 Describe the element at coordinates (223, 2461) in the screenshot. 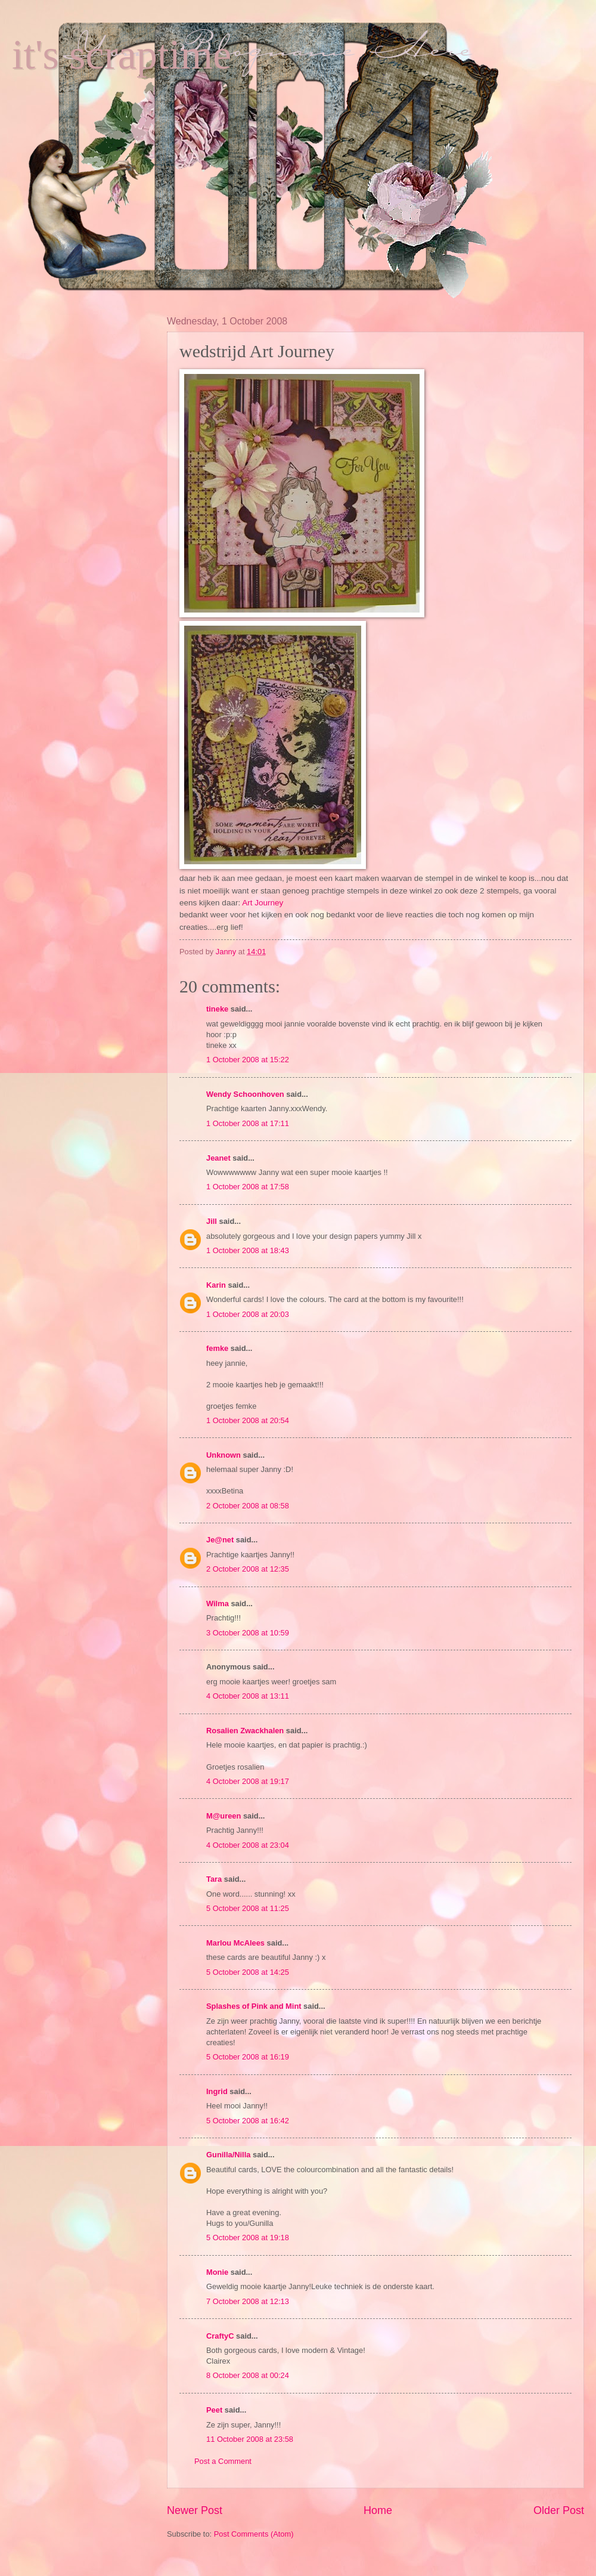

I see `Post a Comment` at that location.